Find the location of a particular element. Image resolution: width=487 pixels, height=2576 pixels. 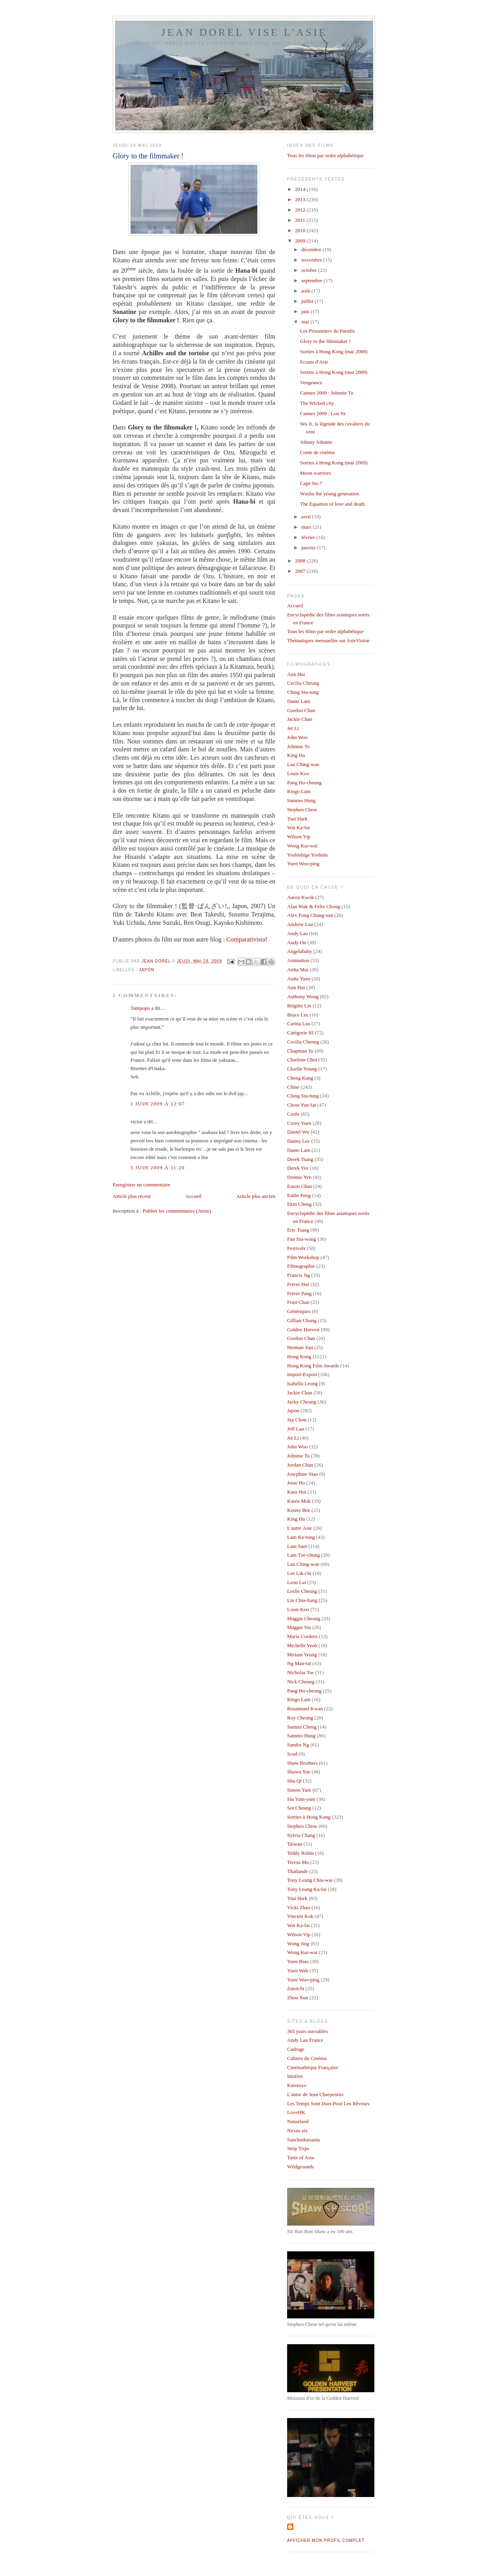

Lau Ching-wan is located at coordinates (303, 764).